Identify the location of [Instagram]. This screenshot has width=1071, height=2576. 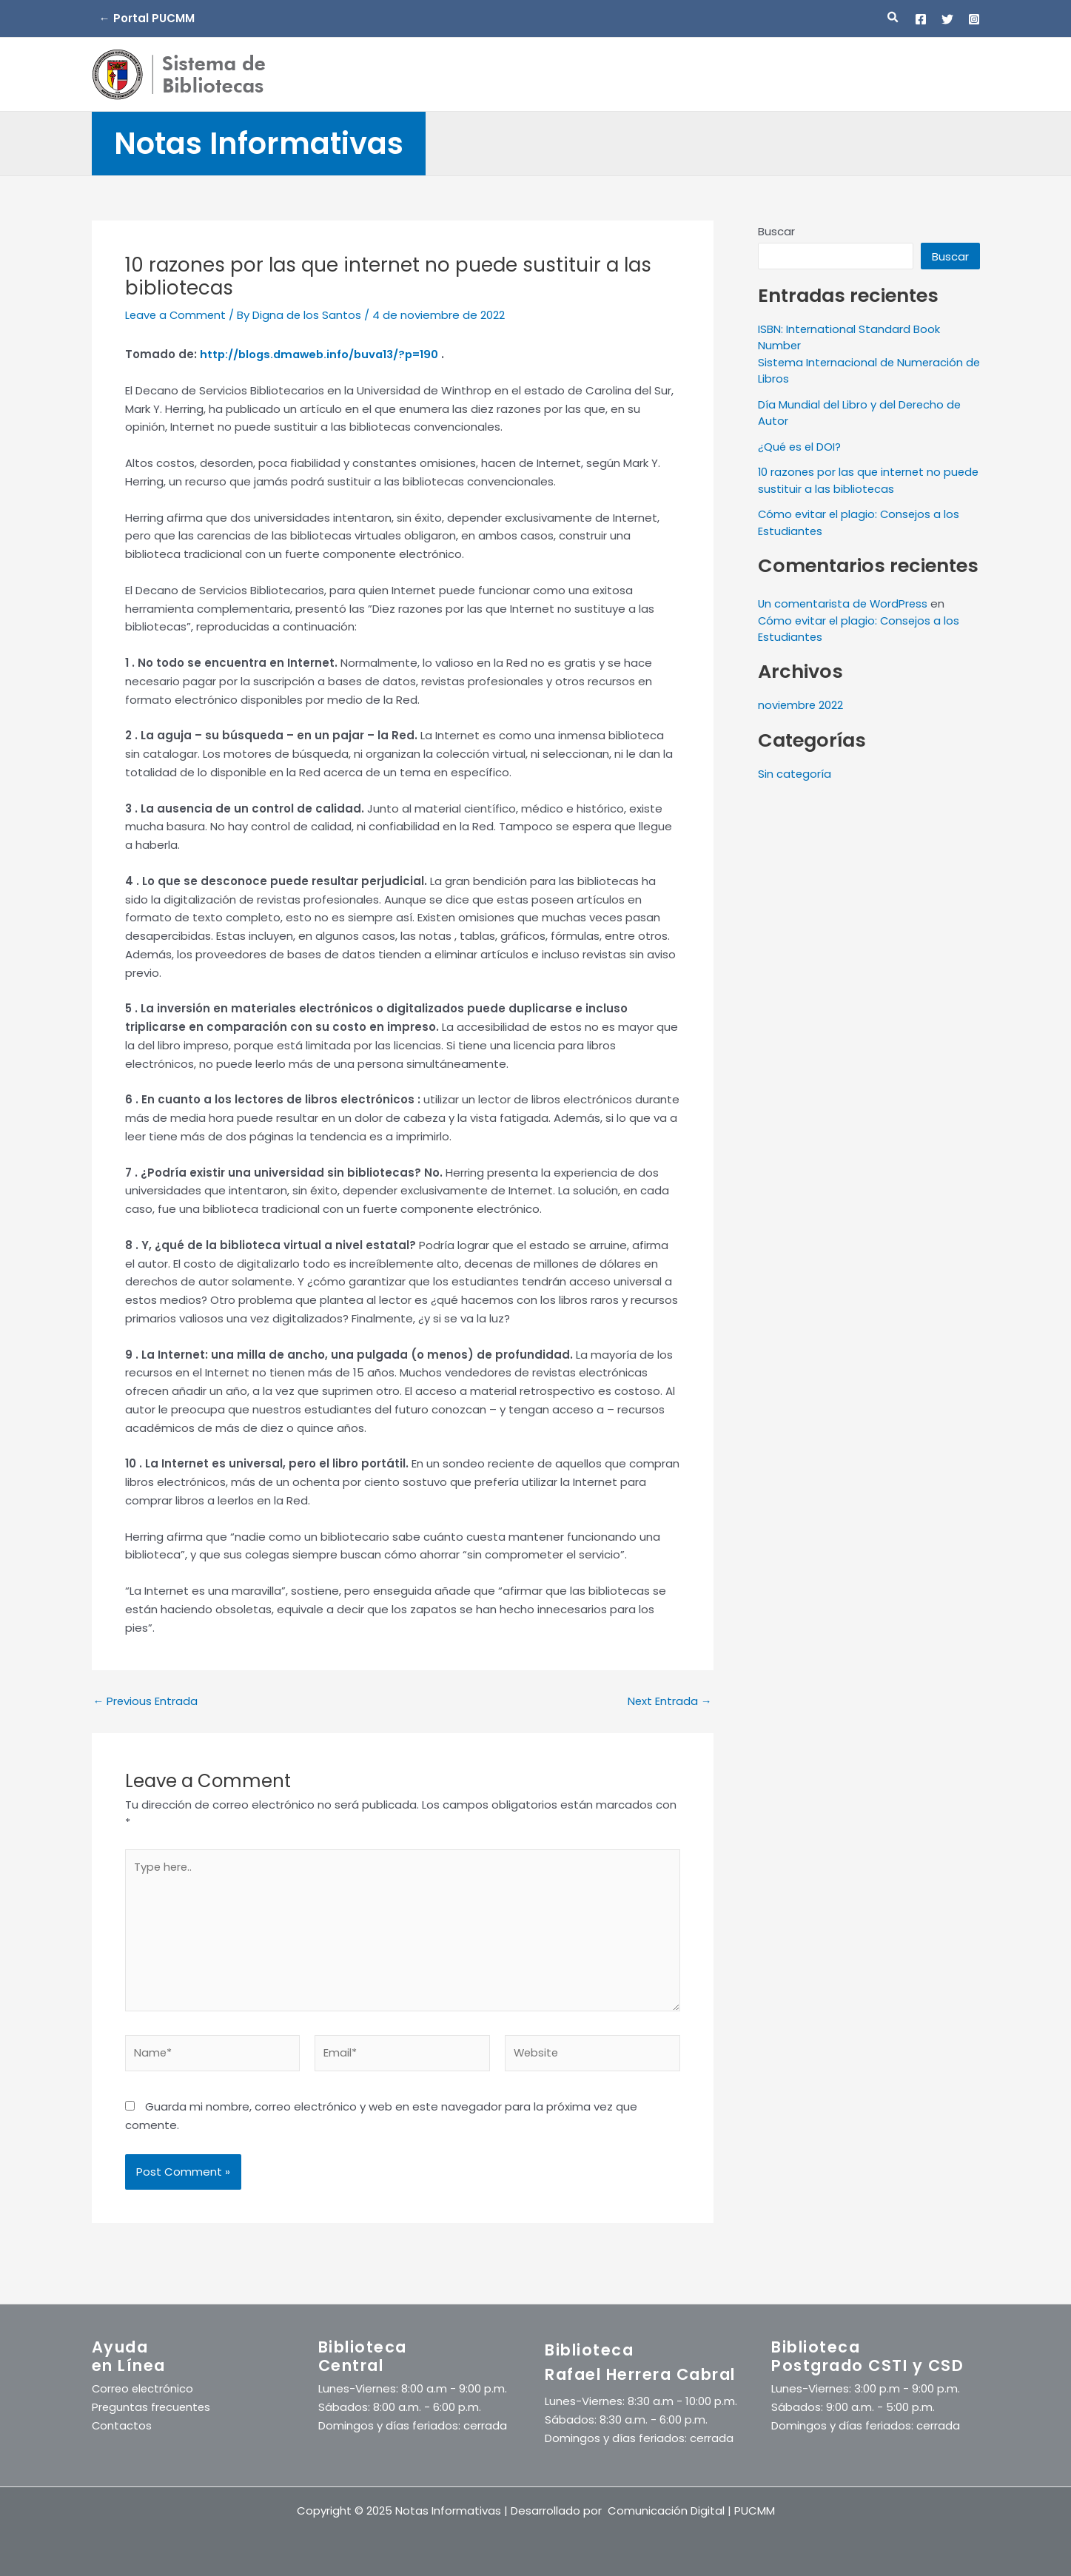
(974, 19).